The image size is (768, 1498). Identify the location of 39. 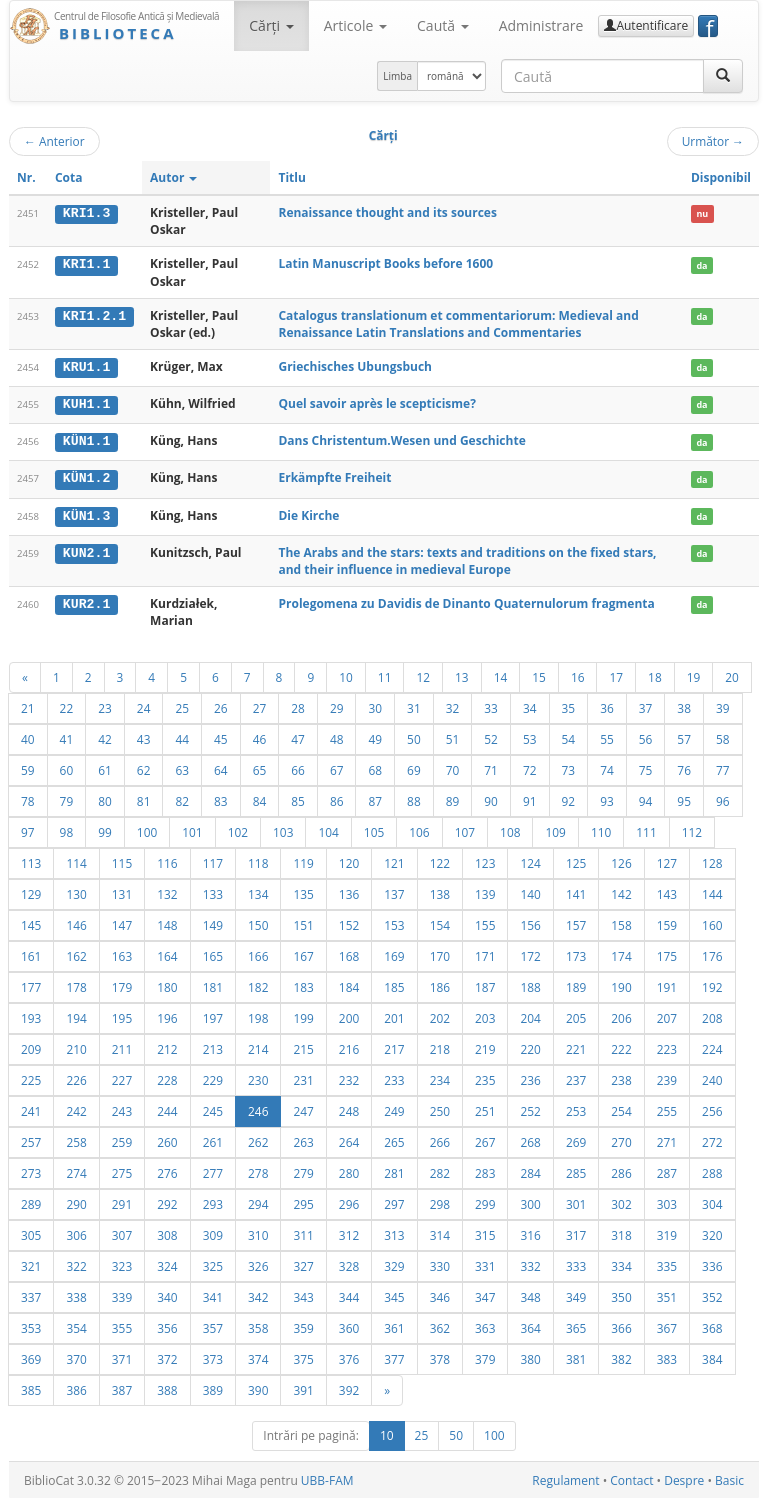
(723, 706).